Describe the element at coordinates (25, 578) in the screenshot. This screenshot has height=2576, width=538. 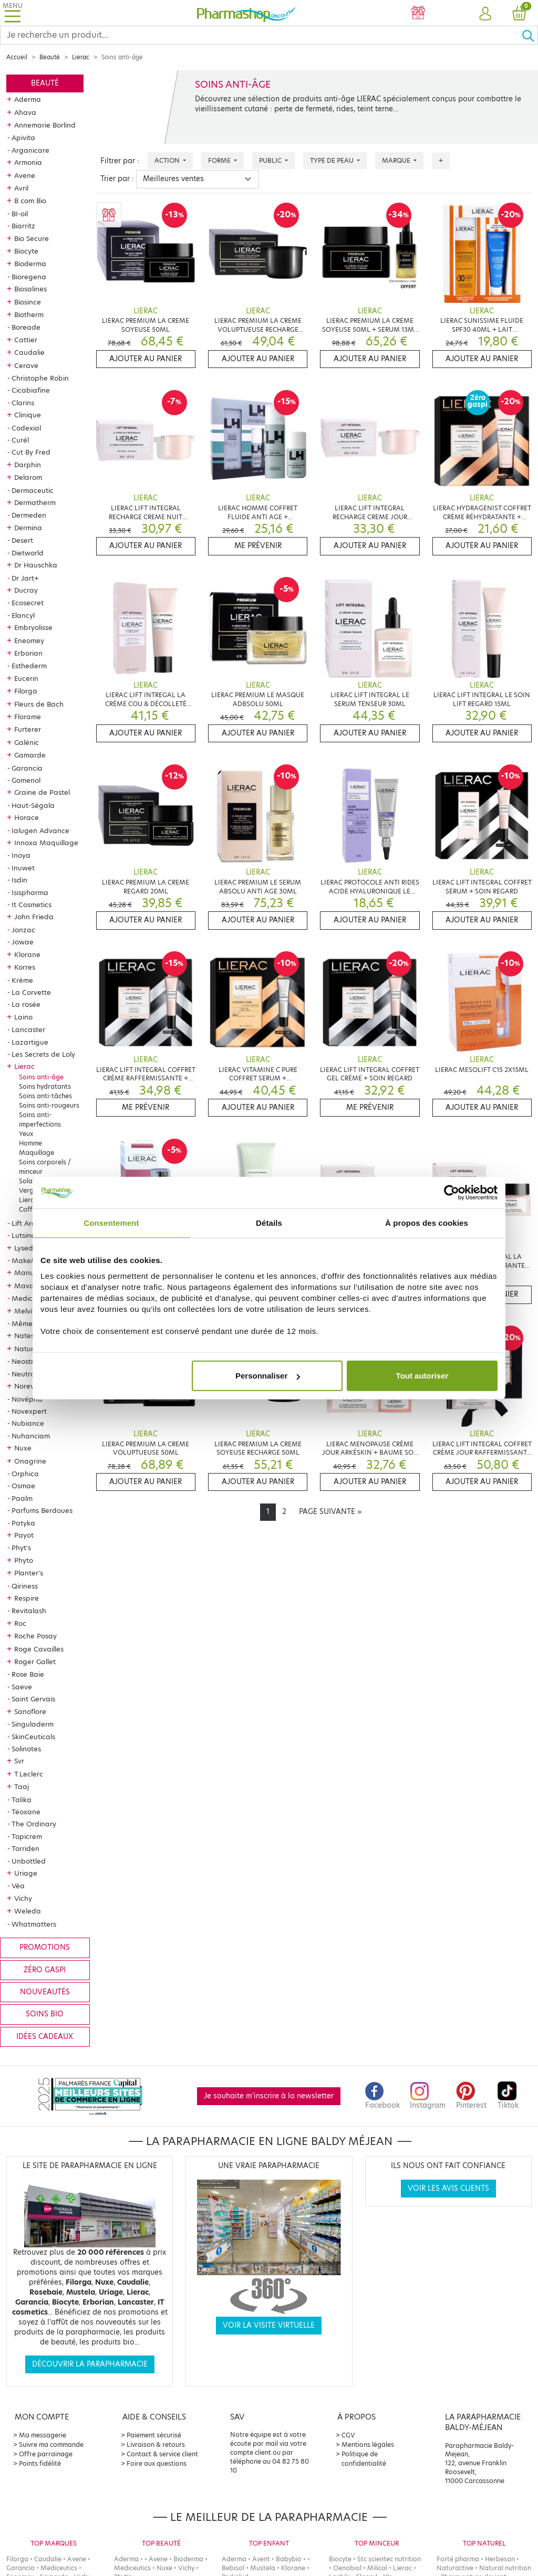
I see `Dr Jart+` at that location.